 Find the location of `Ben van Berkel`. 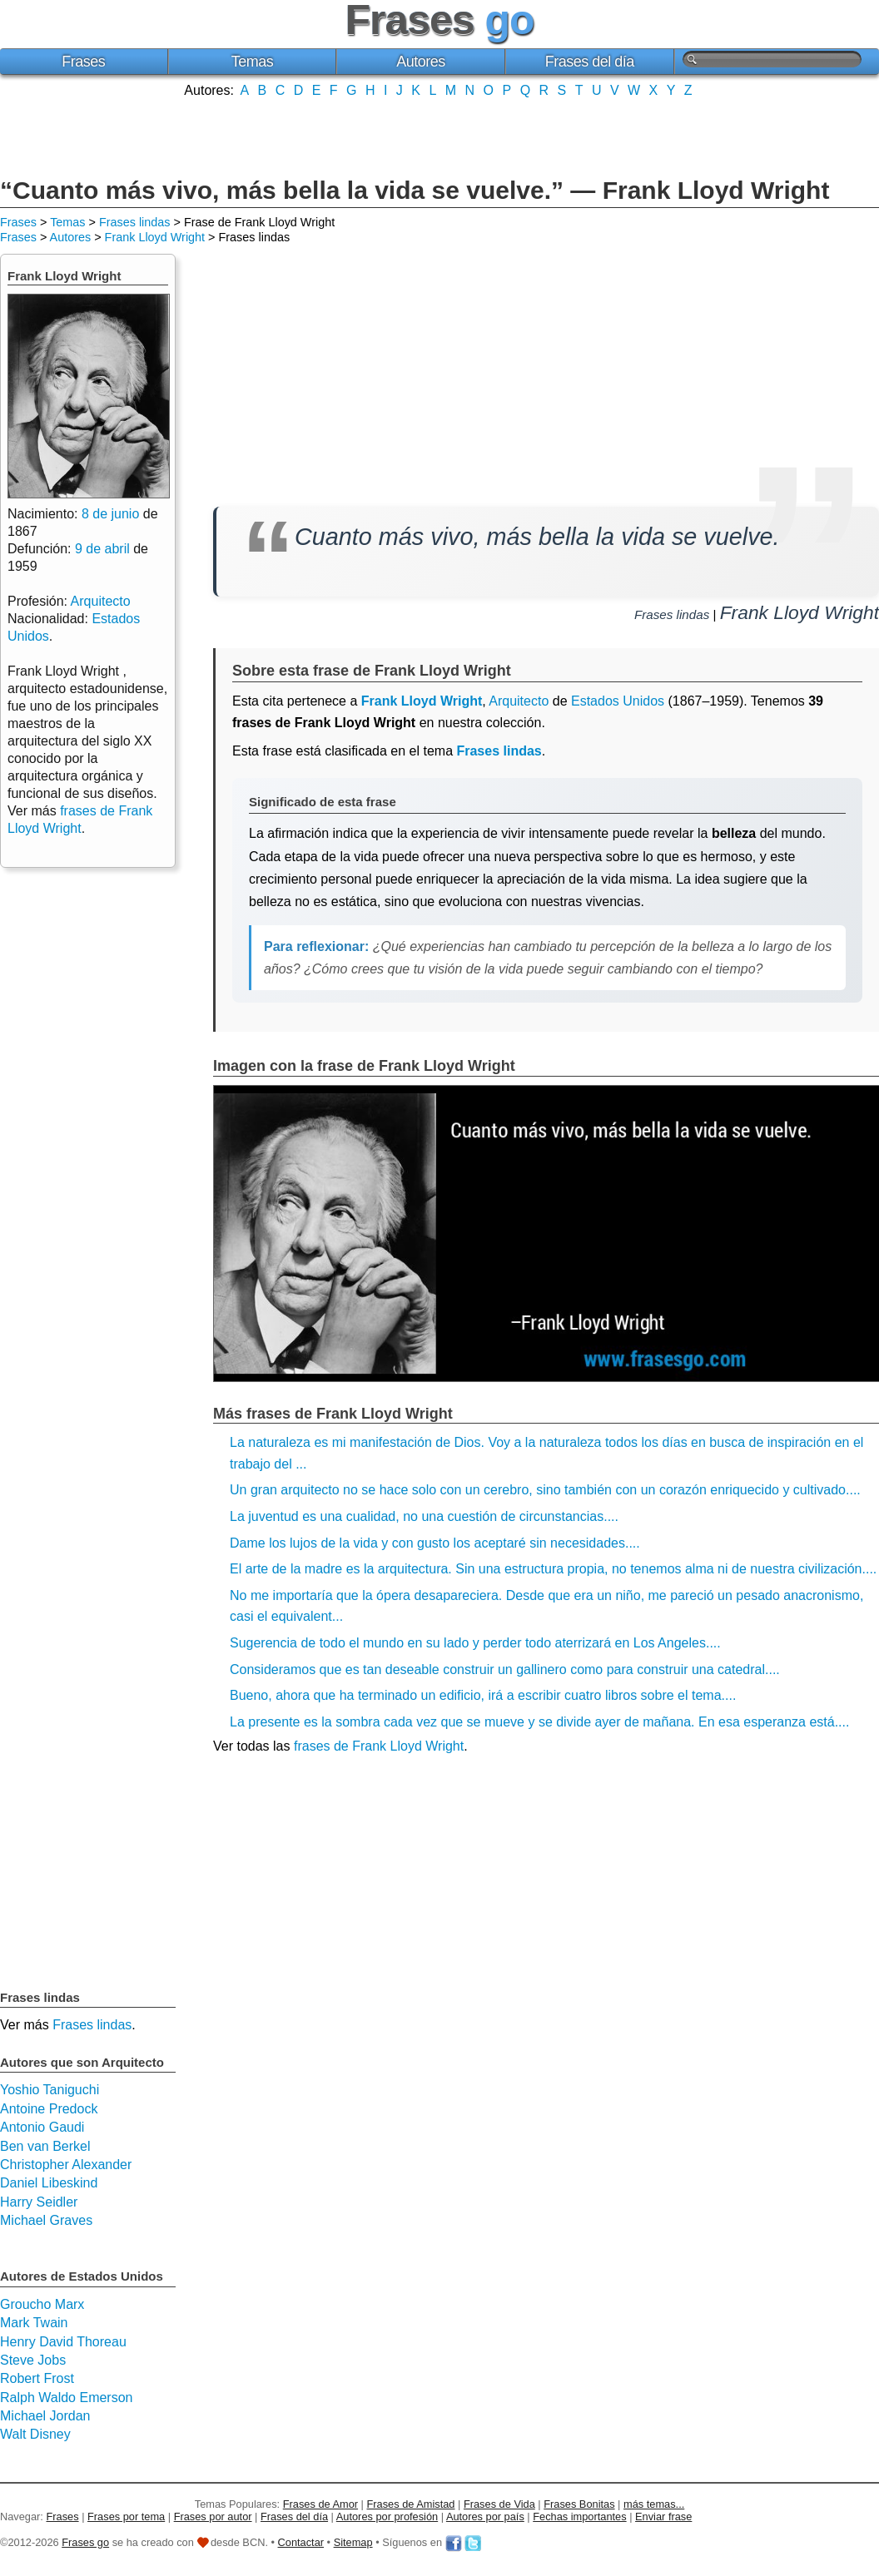

Ben van Berkel is located at coordinates (45, 2146).